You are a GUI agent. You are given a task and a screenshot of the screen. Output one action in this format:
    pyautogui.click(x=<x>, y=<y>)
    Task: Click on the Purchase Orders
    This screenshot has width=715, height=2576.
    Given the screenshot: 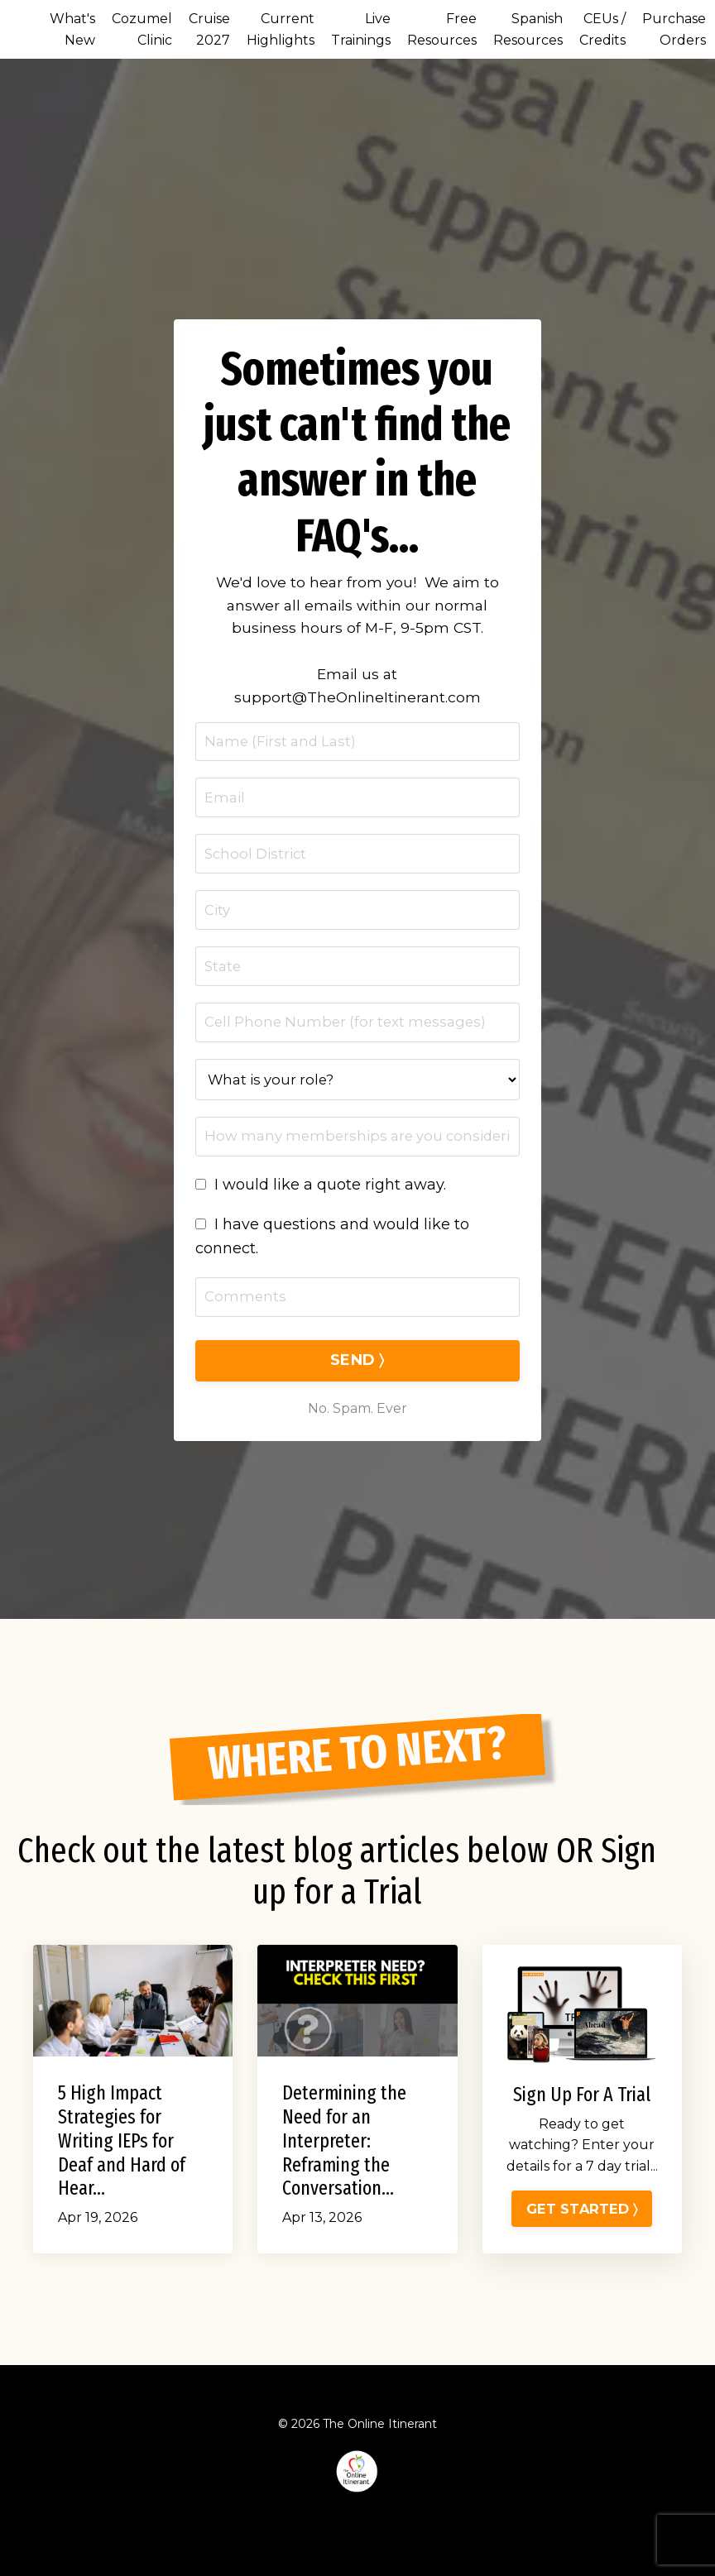 What is the action you would take?
    pyautogui.click(x=674, y=29)
    